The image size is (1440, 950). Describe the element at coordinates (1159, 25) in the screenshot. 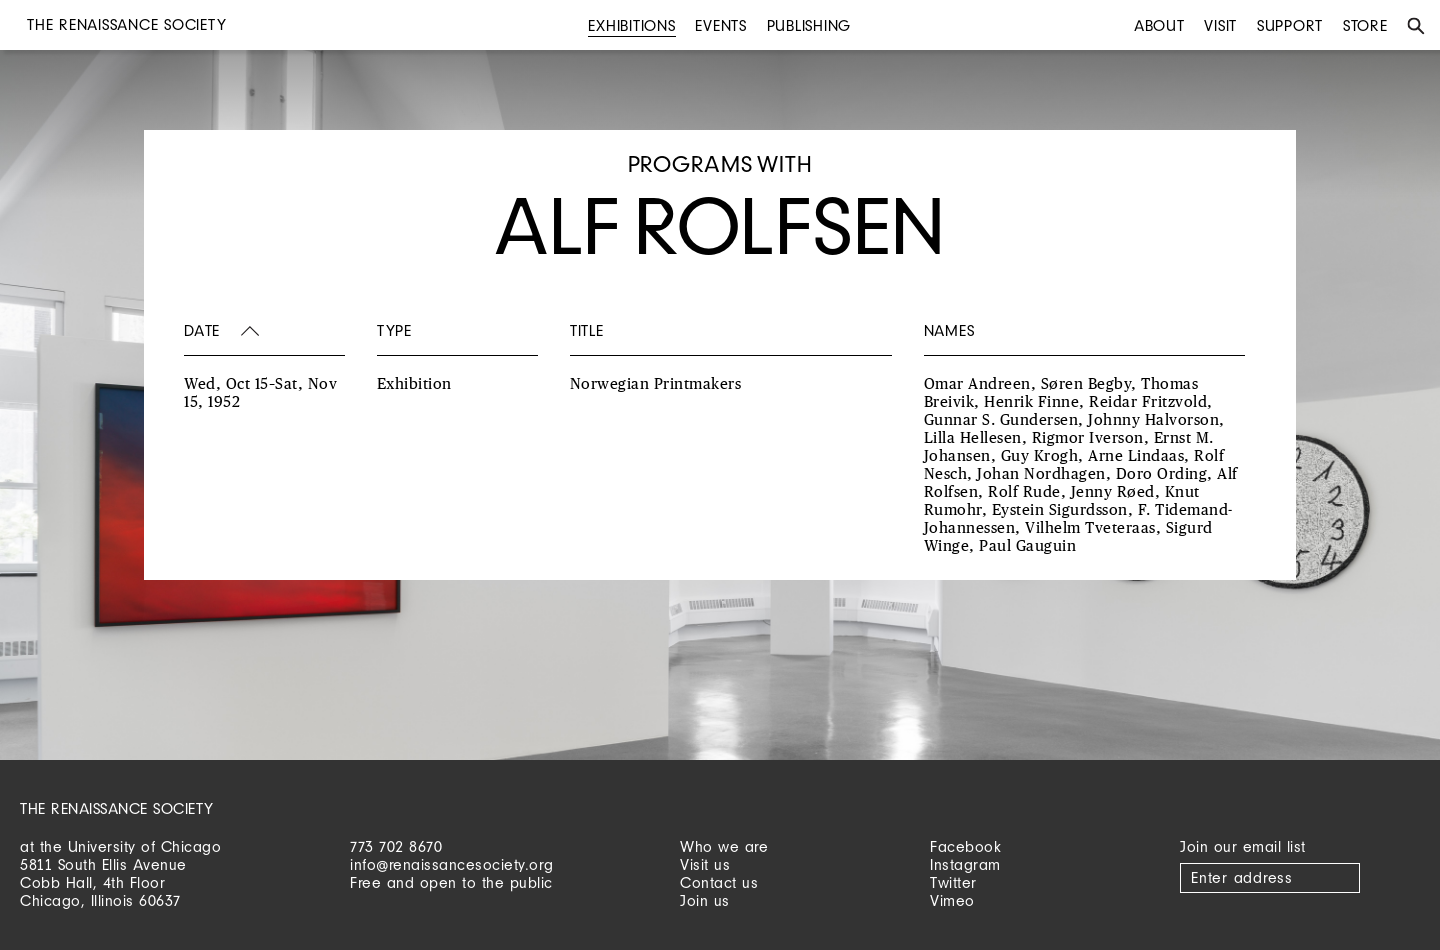

I see `About` at that location.